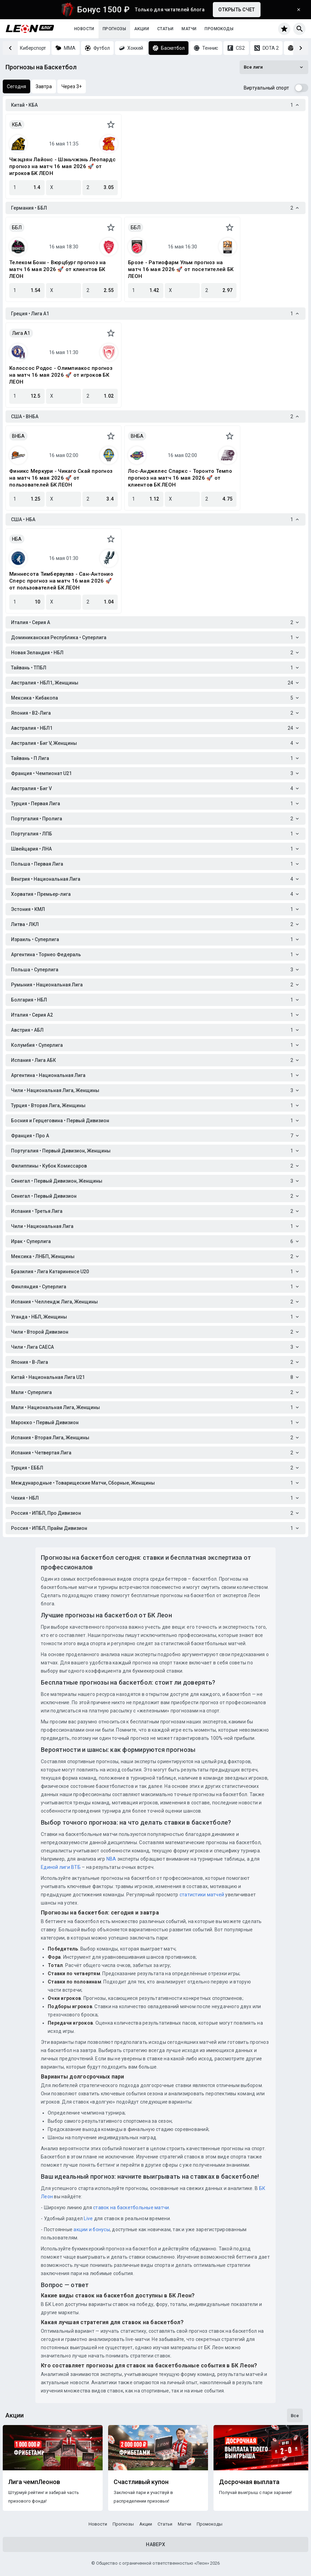 Image resolution: width=311 pixels, height=2576 pixels. I want to click on Промокоды, so click(219, 28).